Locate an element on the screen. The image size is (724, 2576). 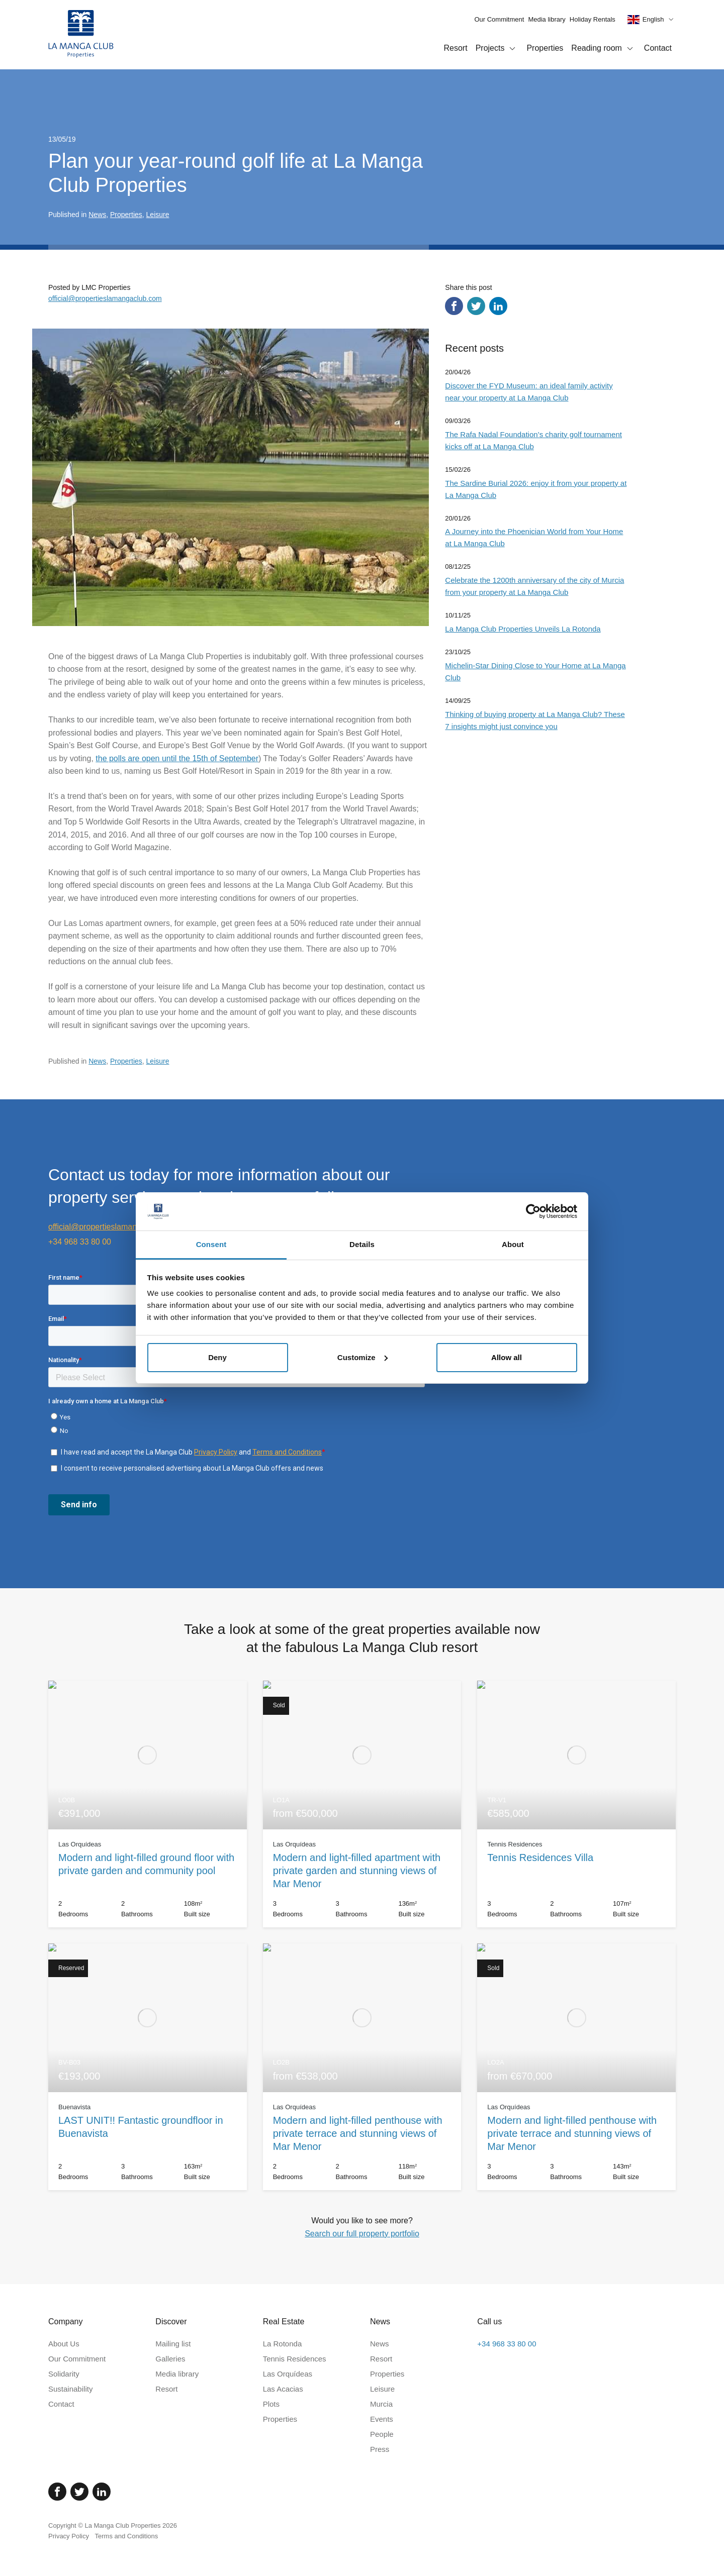
Galleries is located at coordinates (170, 2358).